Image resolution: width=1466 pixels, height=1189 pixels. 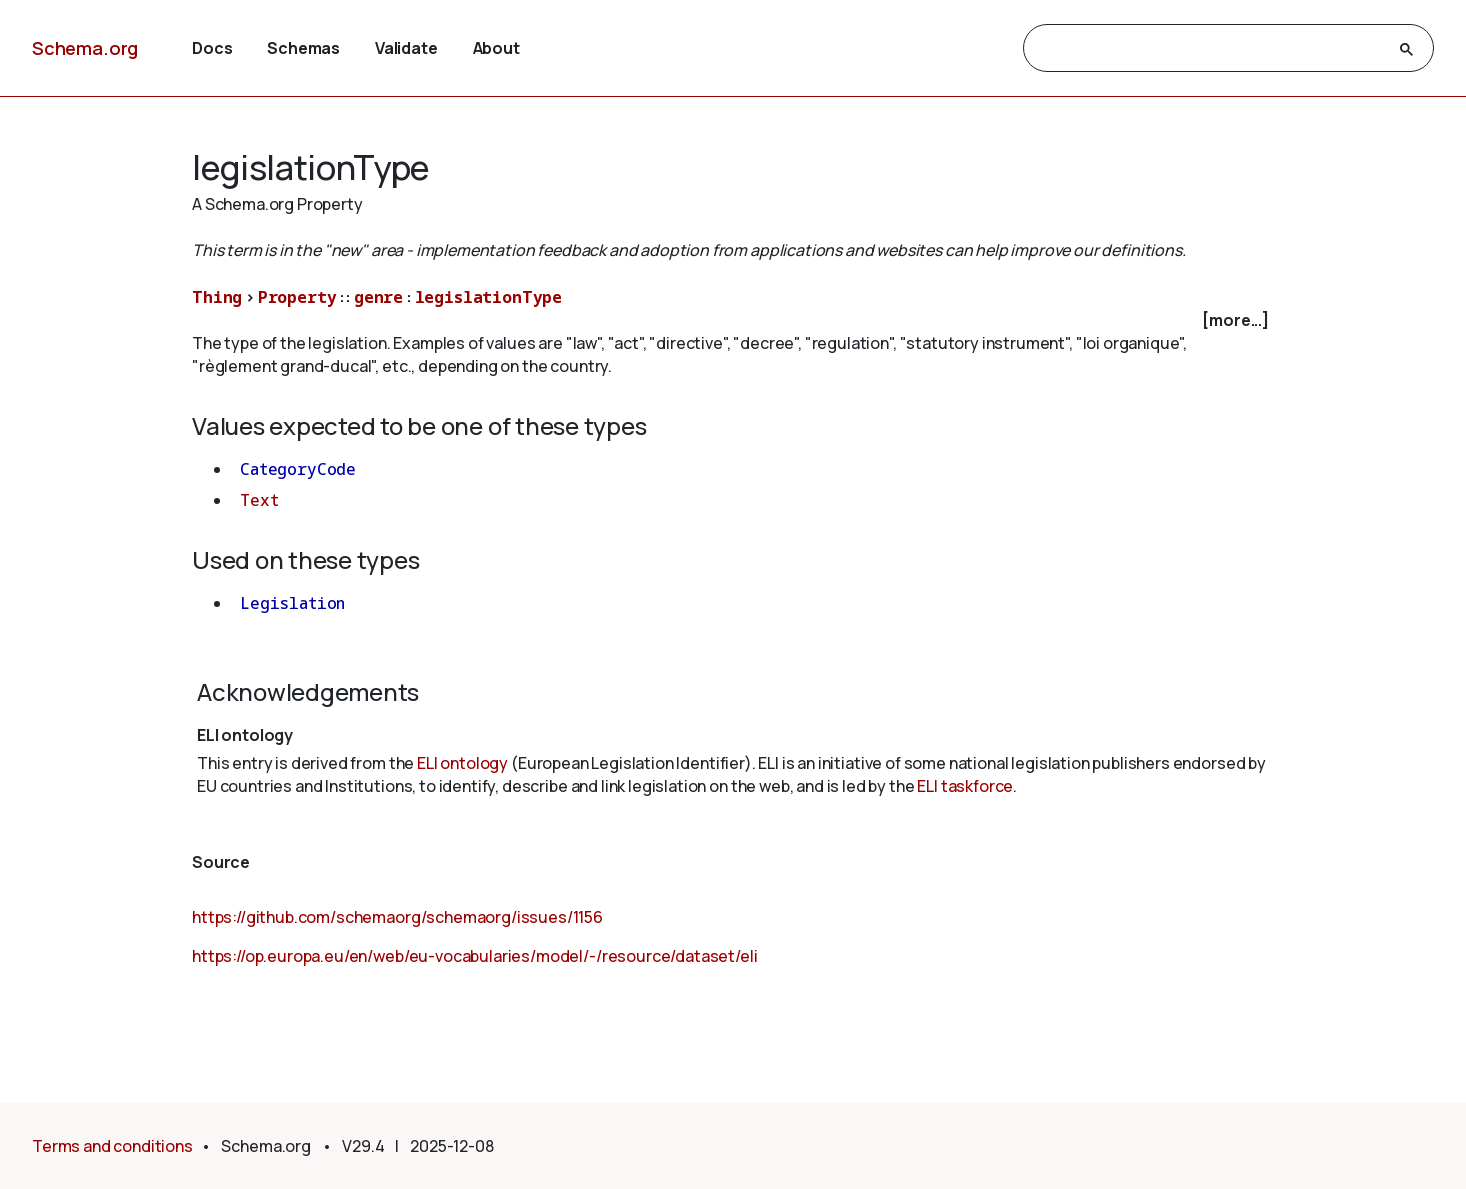 I want to click on genre, so click(x=378, y=297).